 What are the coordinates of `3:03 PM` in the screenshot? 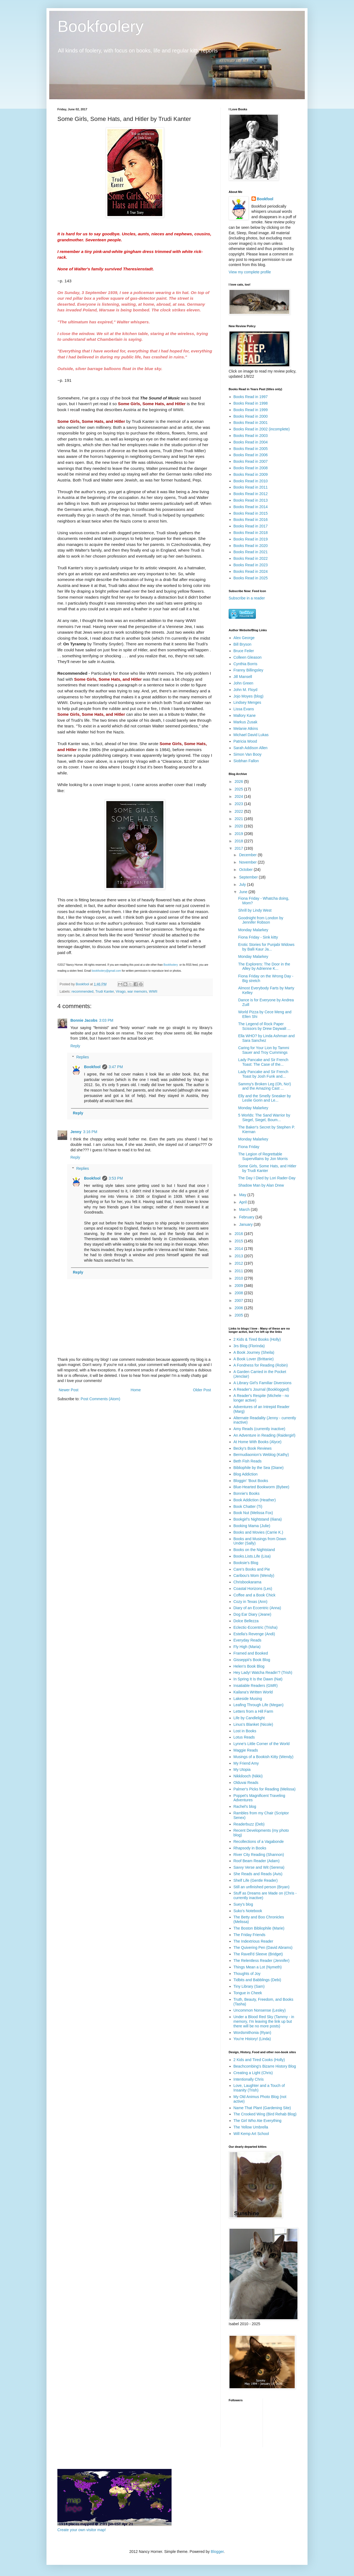 It's located at (106, 1020).